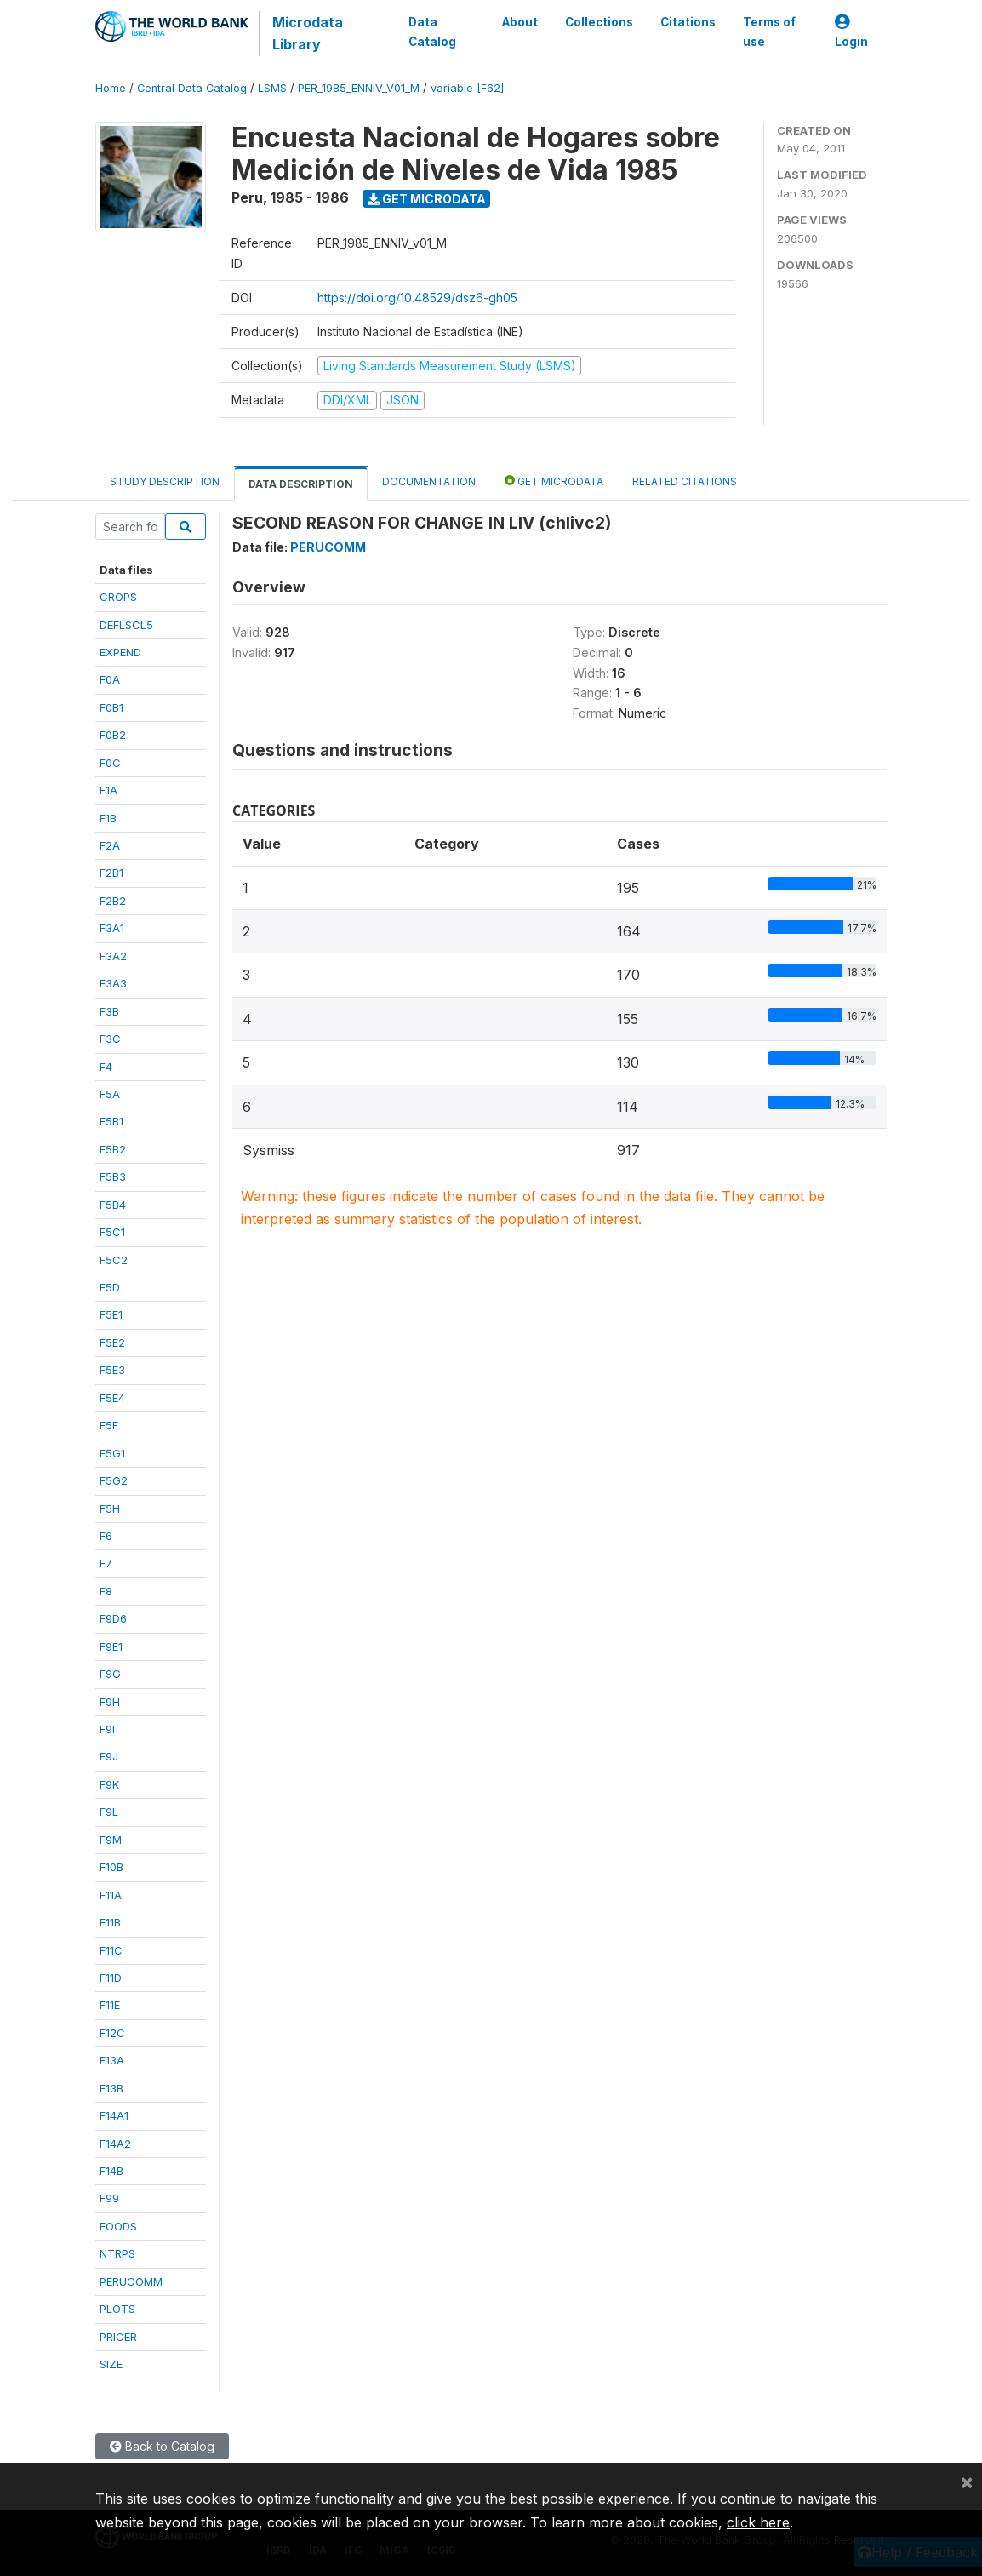  I want to click on F0A, so click(110, 679).